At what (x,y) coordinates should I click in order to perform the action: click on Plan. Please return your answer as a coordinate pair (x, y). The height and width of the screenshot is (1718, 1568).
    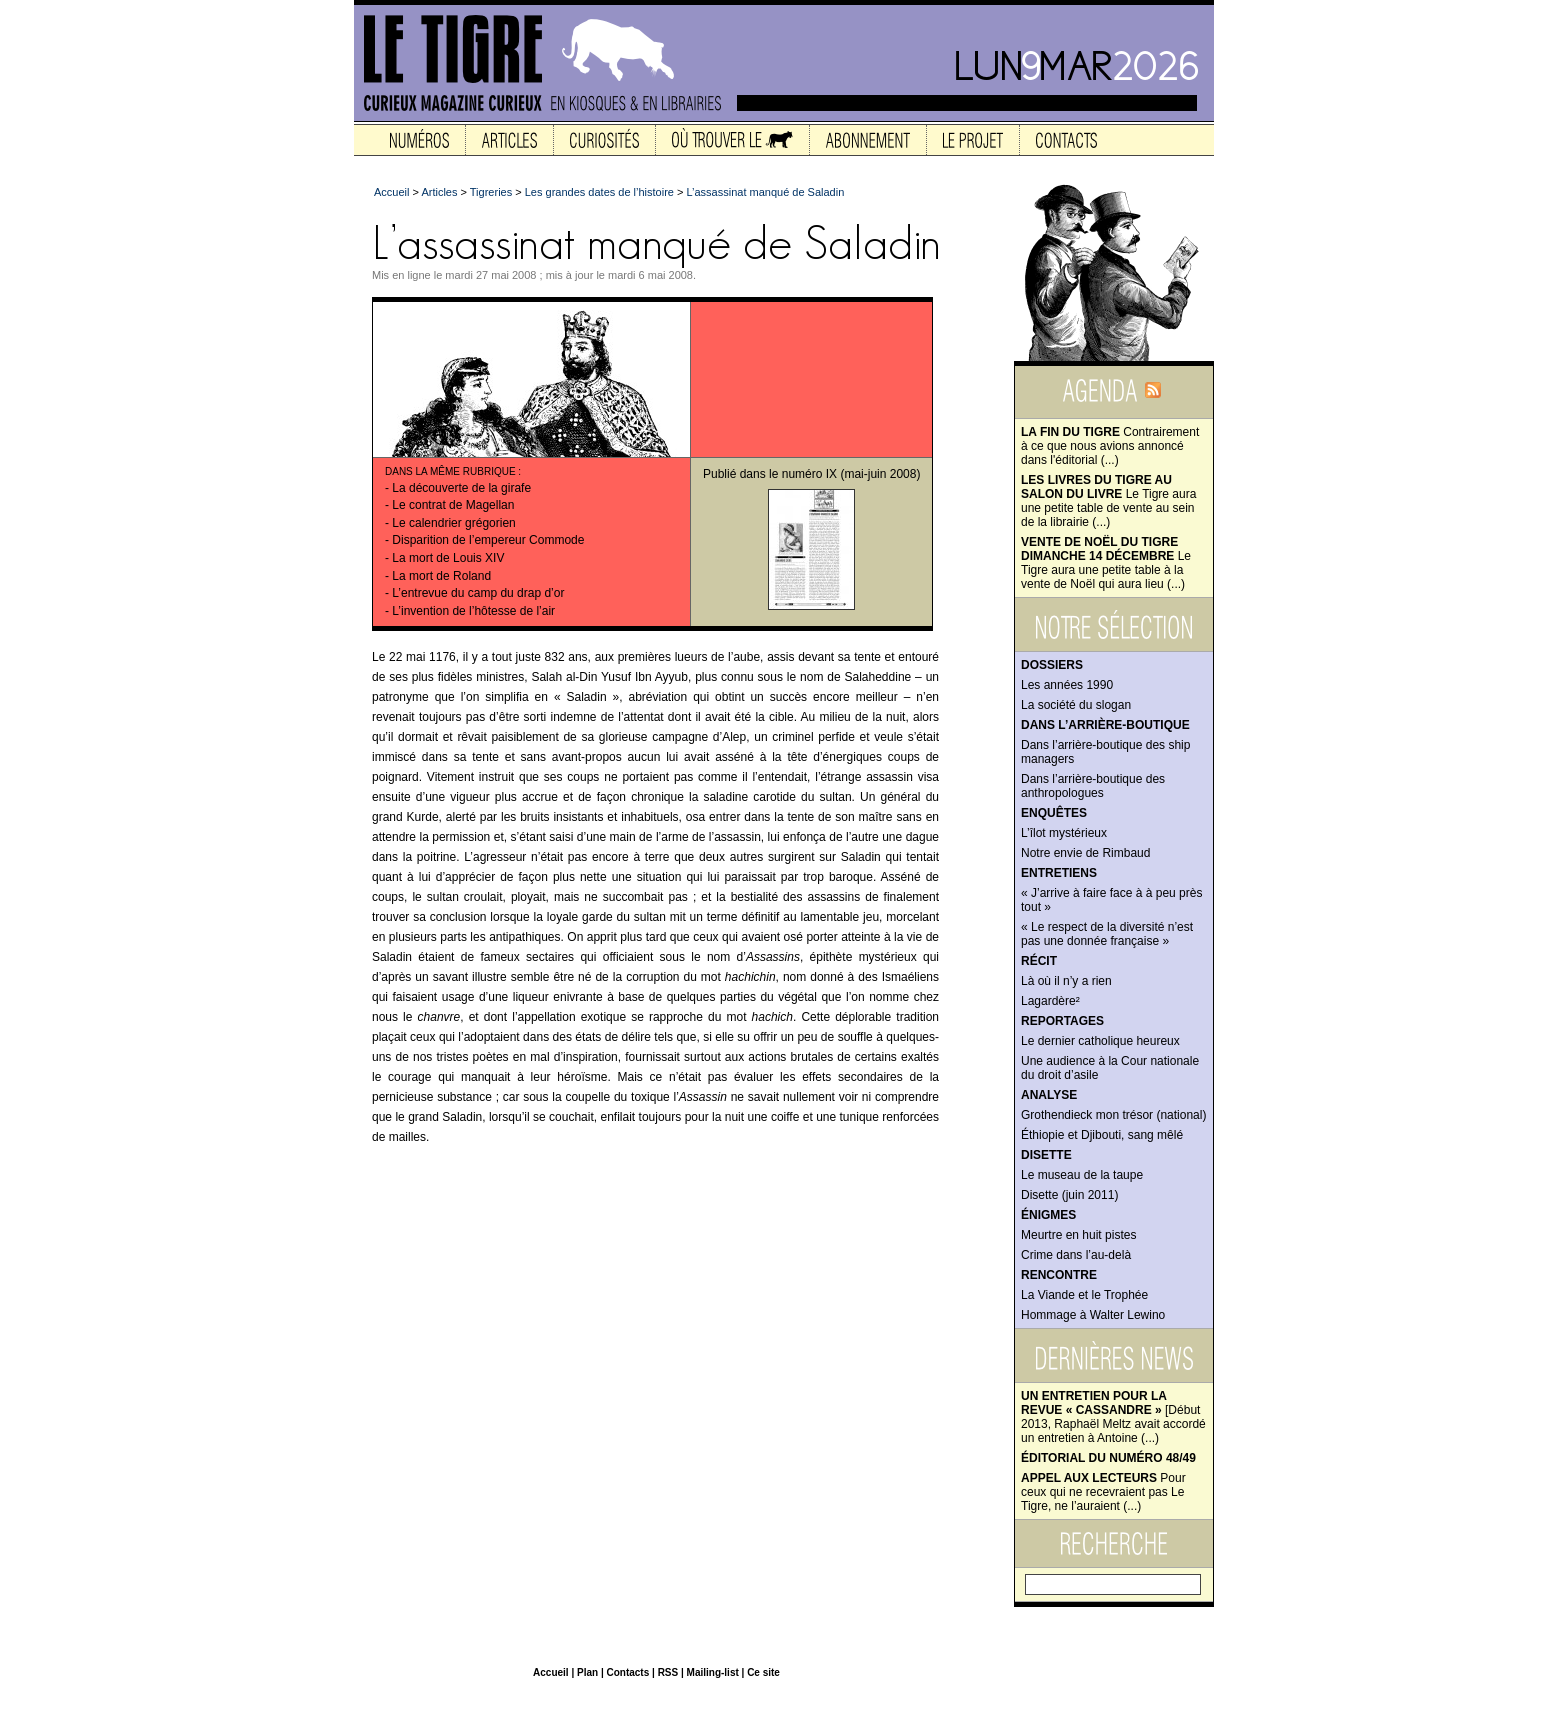
    Looking at the image, I should click on (587, 1672).